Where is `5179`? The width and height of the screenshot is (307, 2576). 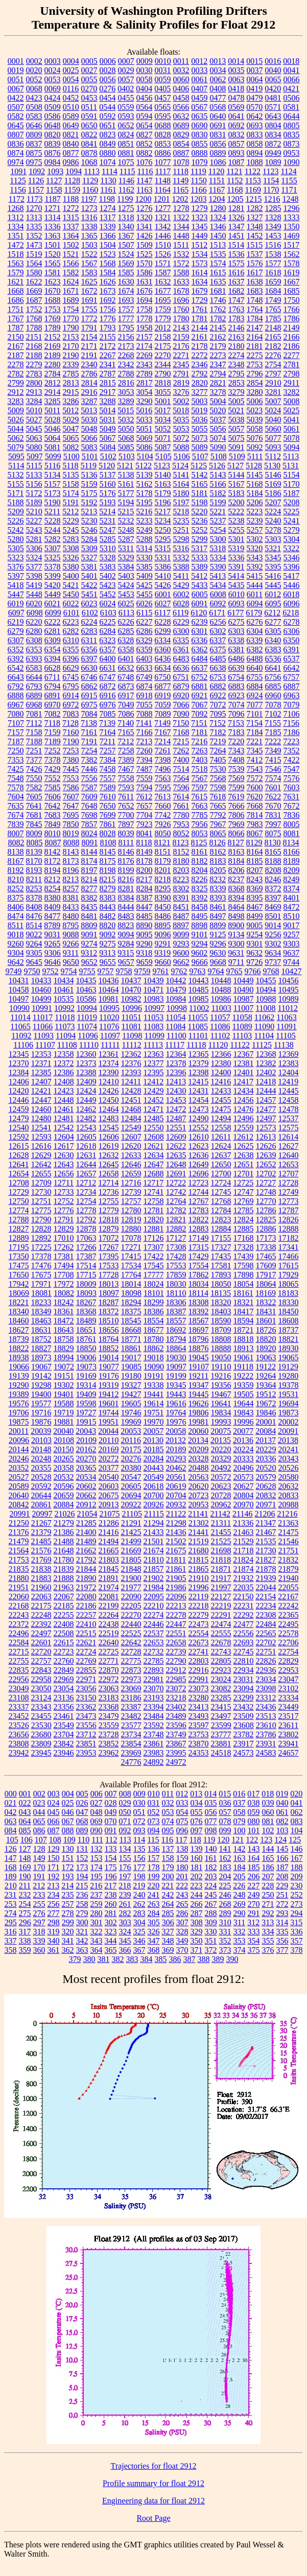 5179 is located at coordinates (163, 493).